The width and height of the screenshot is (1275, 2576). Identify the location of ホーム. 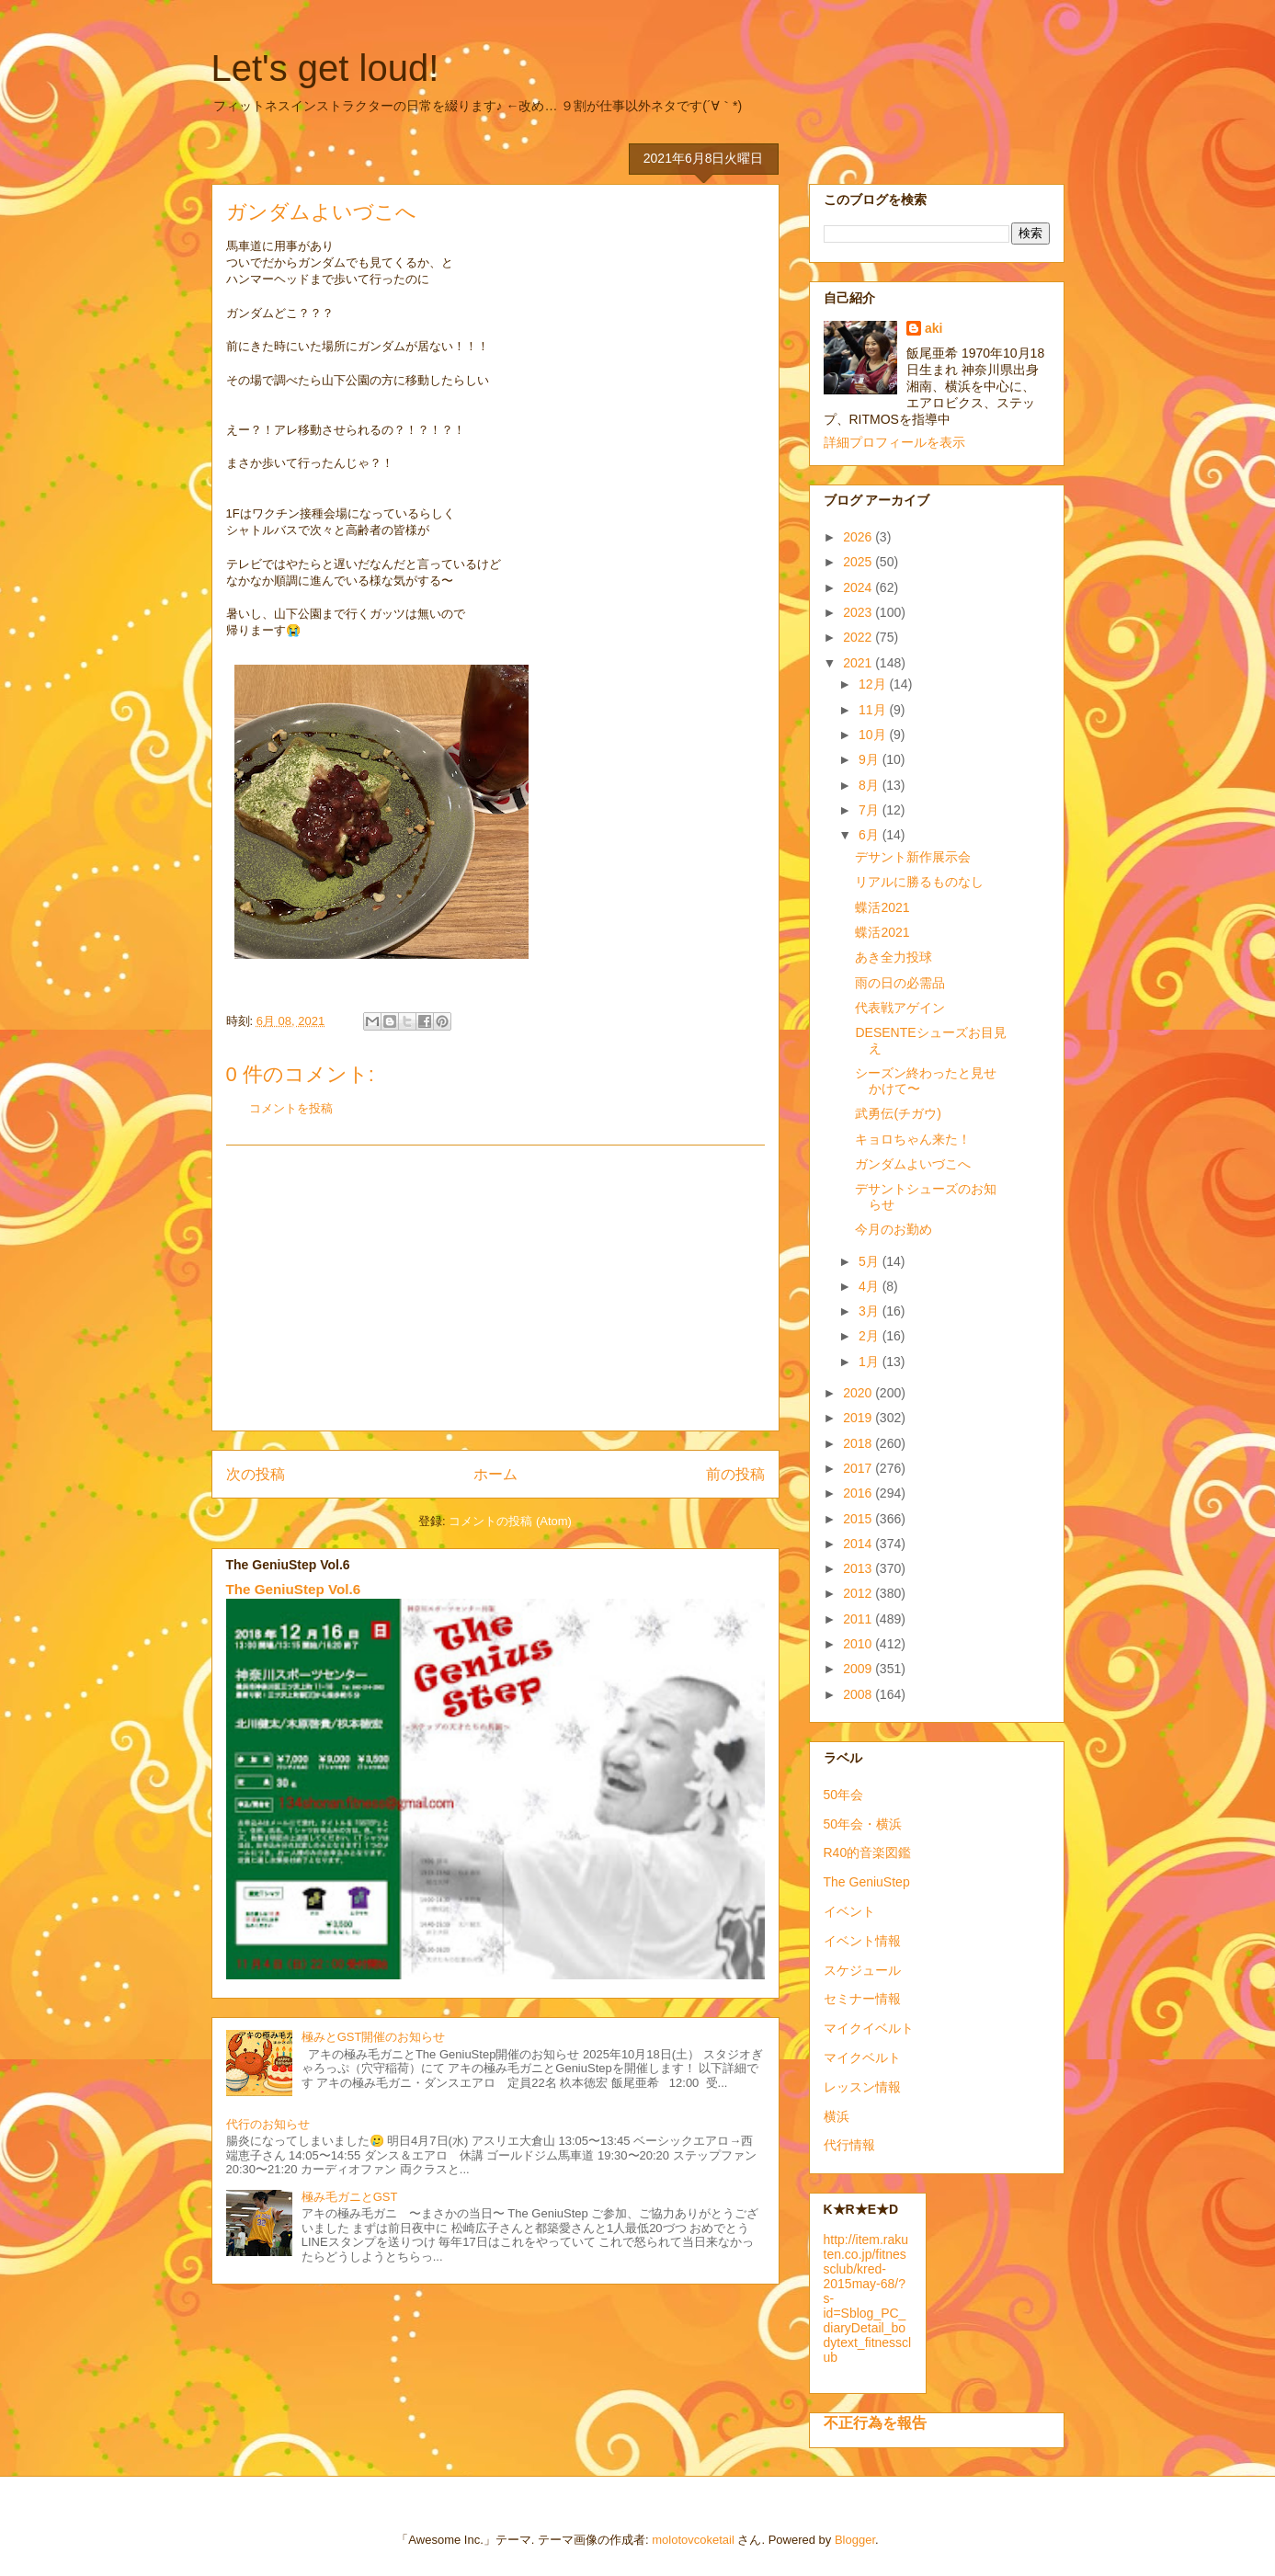
(495, 1474).